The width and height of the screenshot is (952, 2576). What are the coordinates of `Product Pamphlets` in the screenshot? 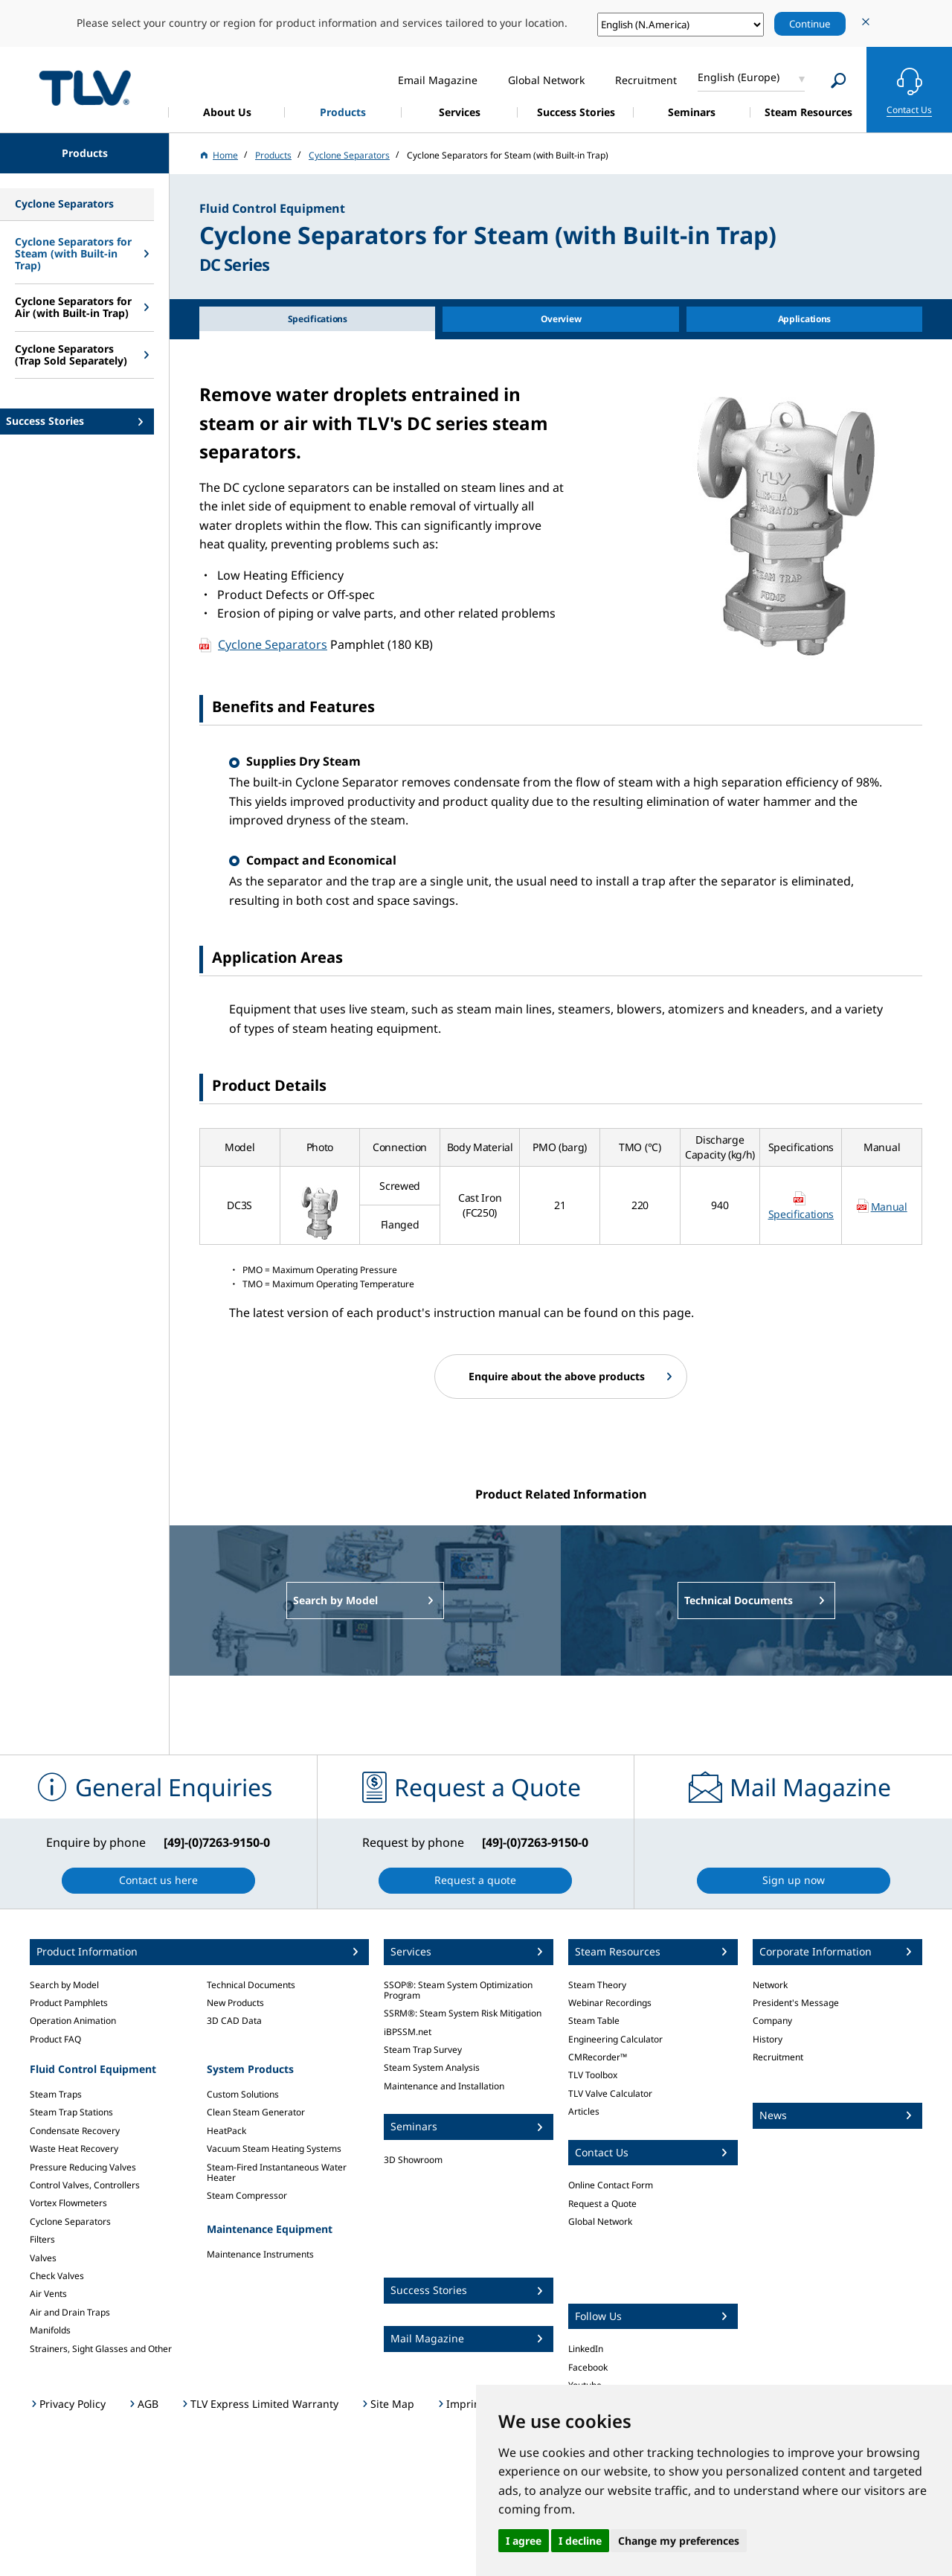 It's located at (69, 2002).